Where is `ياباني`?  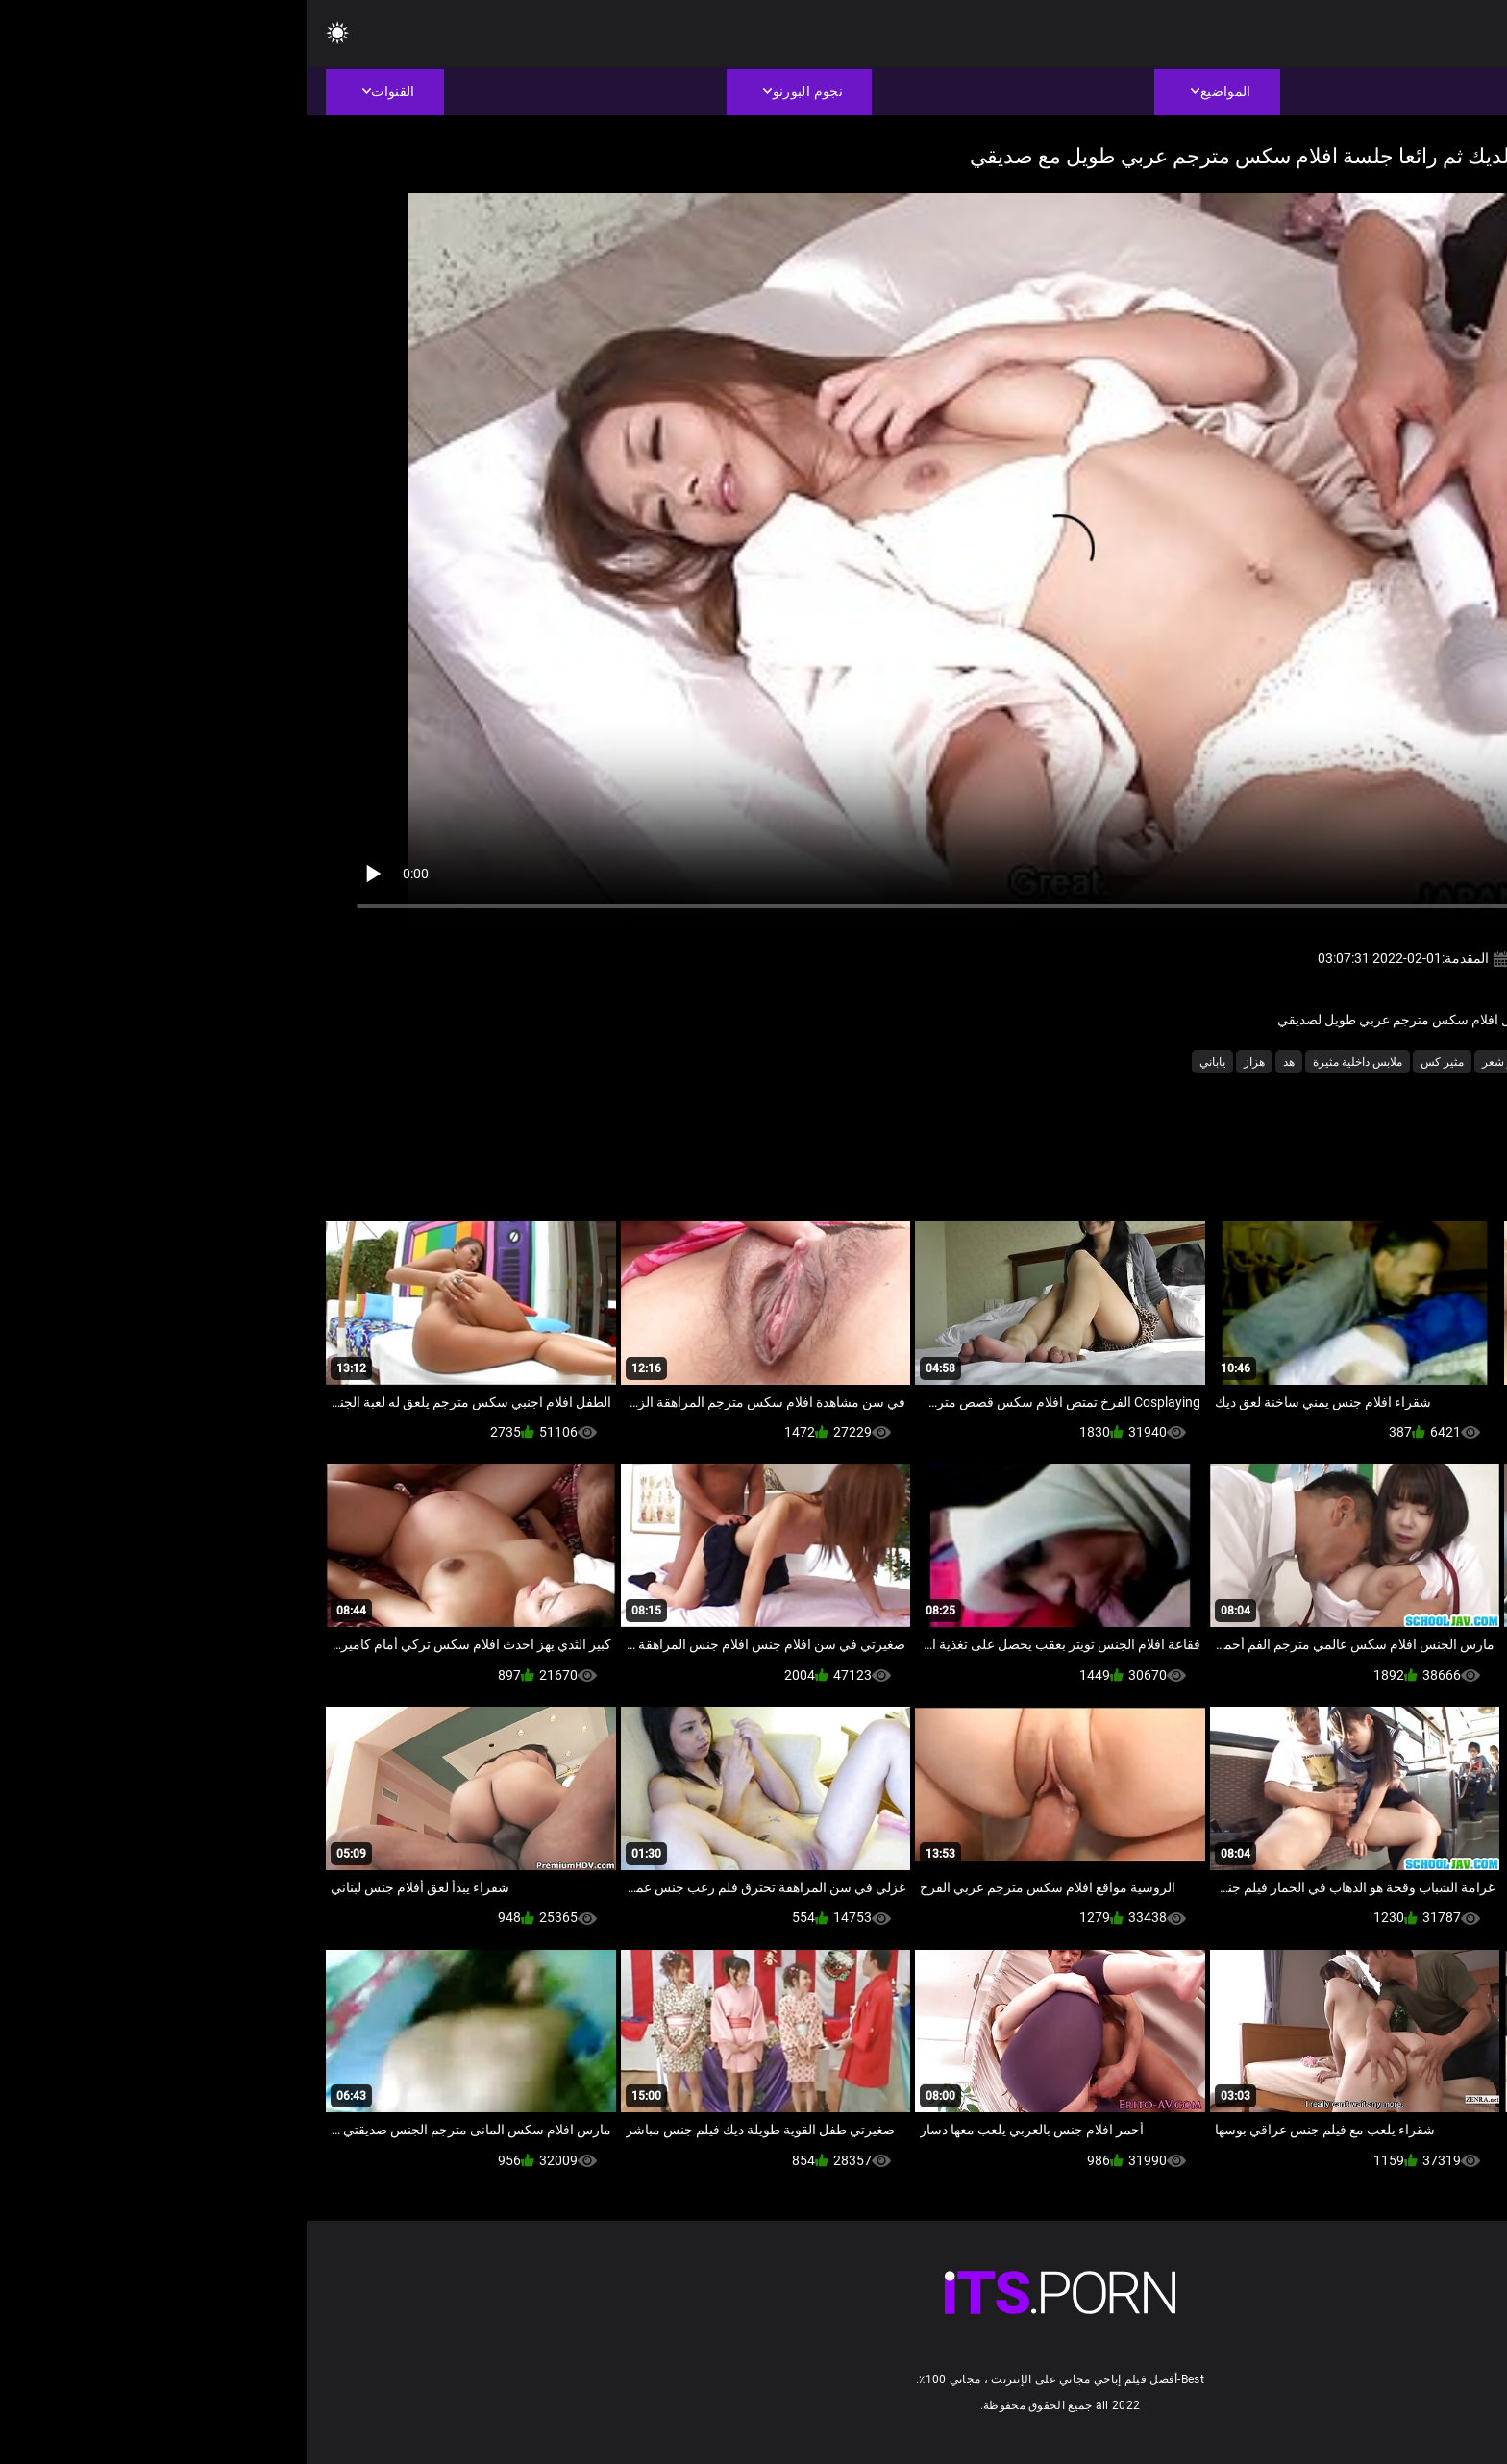 ياباني is located at coordinates (906, 1062).